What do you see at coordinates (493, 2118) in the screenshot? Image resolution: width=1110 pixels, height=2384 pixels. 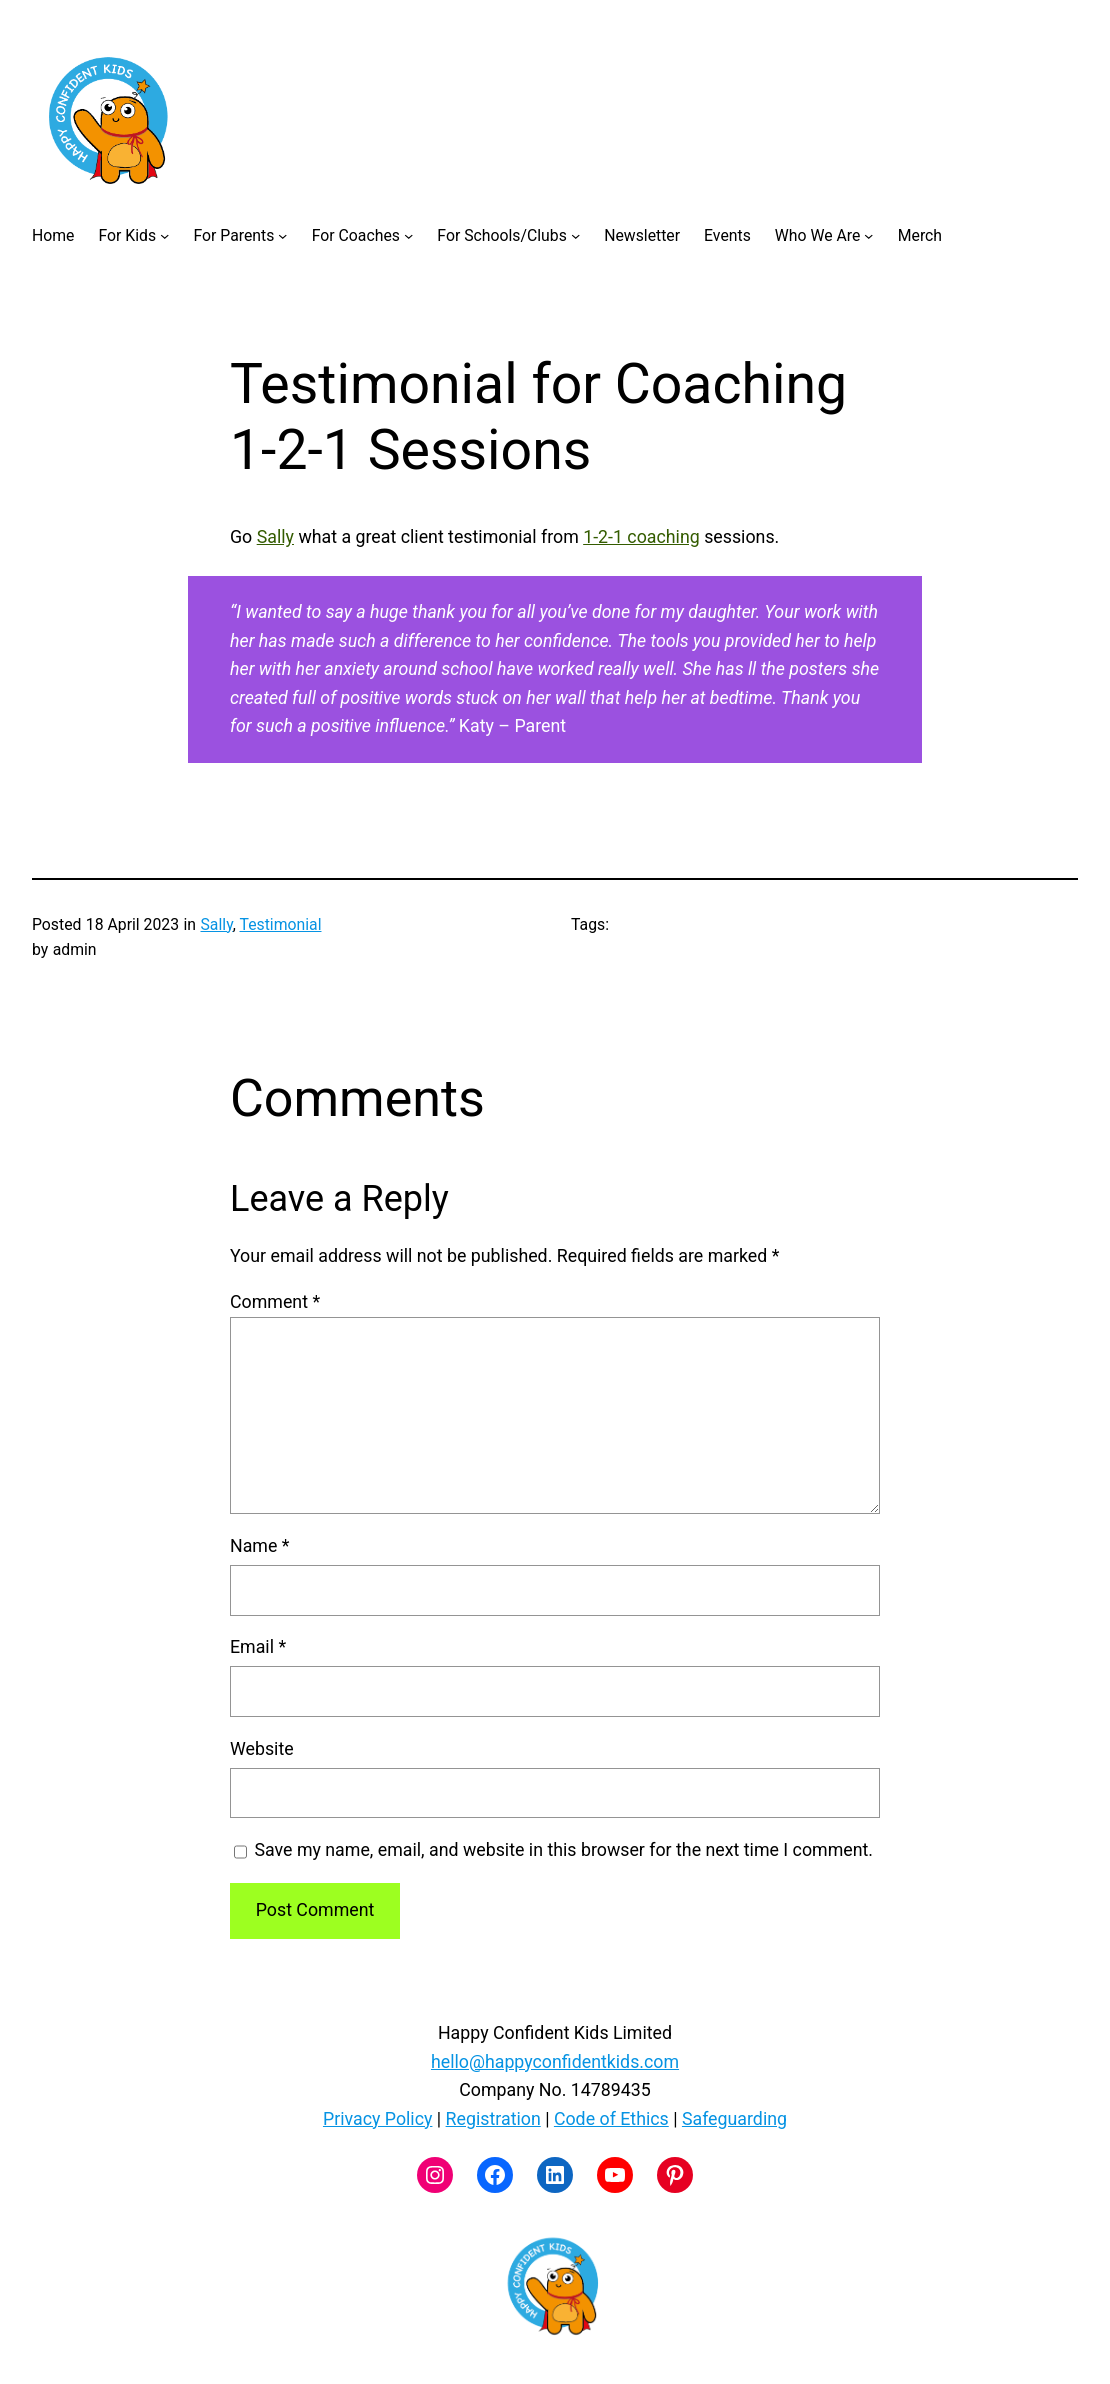 I see `Registration` at bounding box center [493, 2118].